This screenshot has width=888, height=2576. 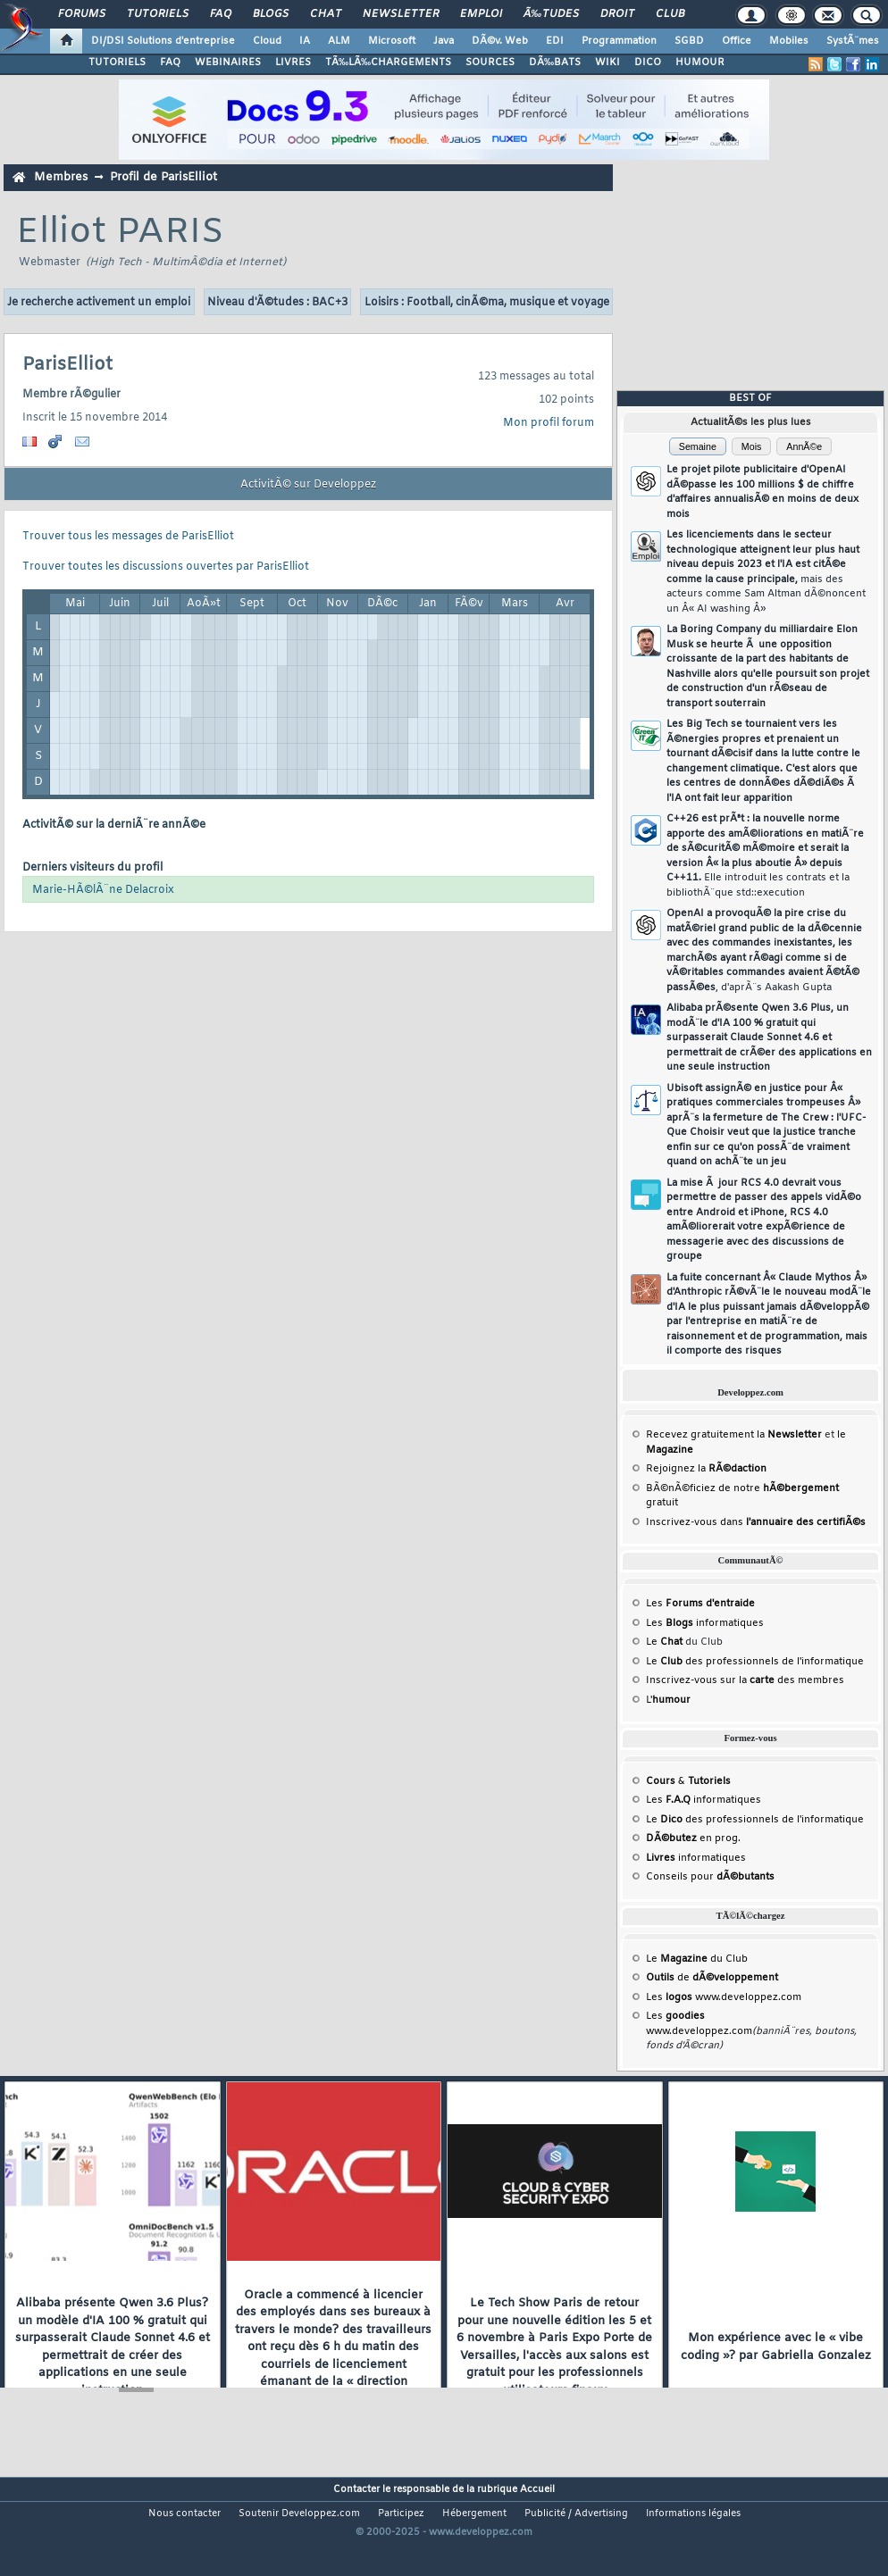 What do you see at coordinates (117, 62) in the screenshot?
I see `TUTORIELS` at bounding box center [117, 62].